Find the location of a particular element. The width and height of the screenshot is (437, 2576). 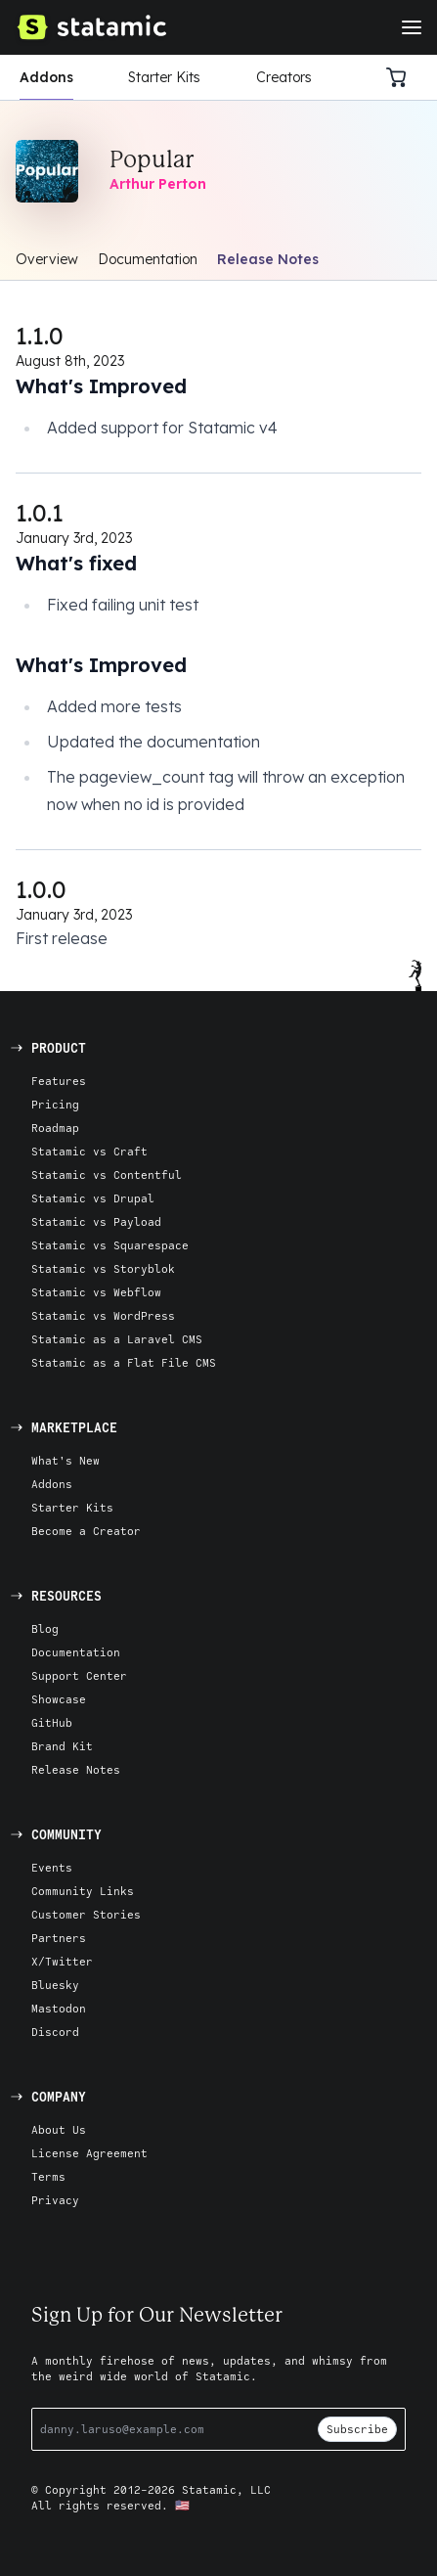

Statamic vs WordPress is located at coordinates (103, 1315).